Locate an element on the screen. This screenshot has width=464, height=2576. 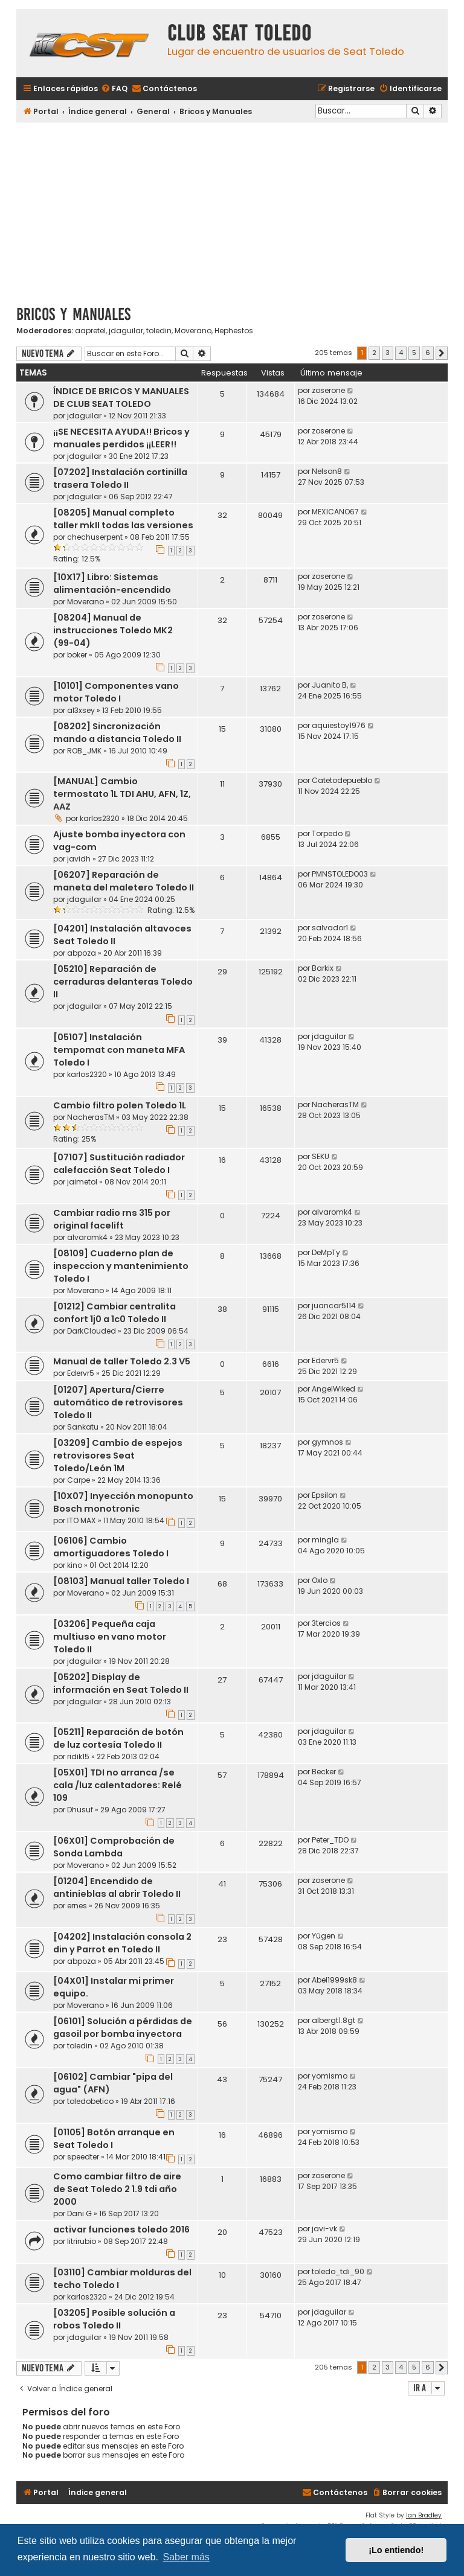
Cambiar radio rns 315 por original facelift is located at coordinates (111, 1219).